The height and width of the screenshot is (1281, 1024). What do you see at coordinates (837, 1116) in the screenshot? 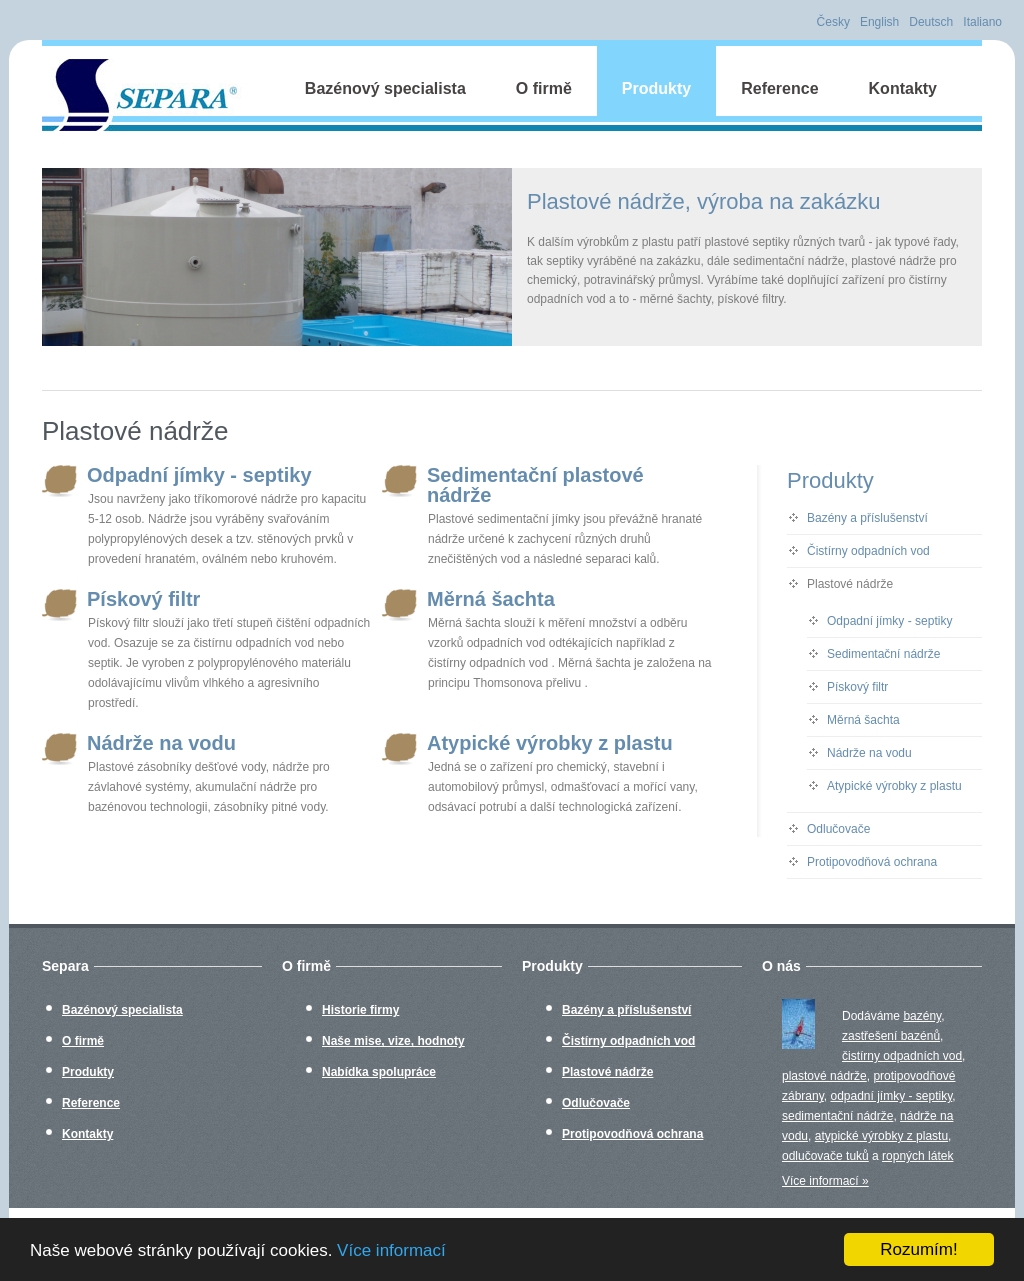
I see `sedimentační nádrže` at bounding box center [837, 1116].